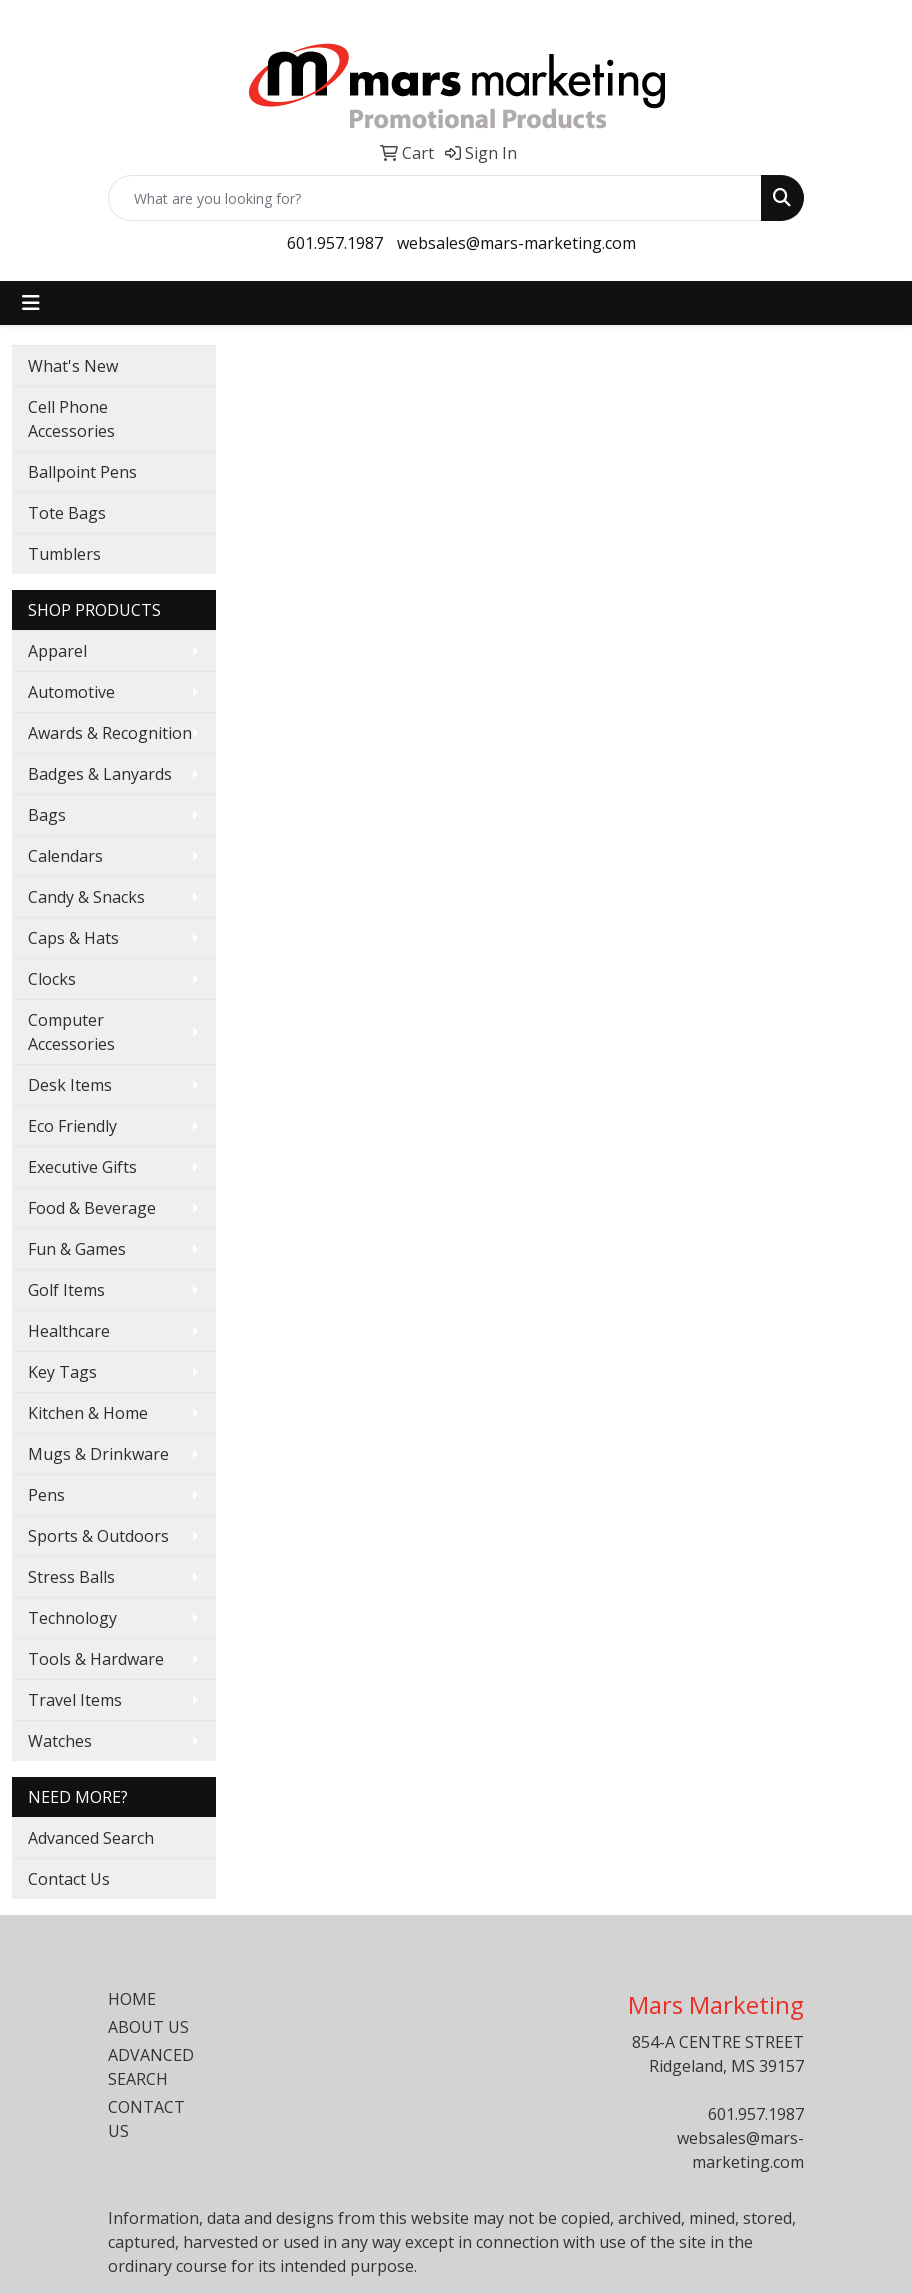 The image size is (912, 2294). Describe the element at coordinates (71, 419) in the screenshot. I see `Cell Phone Accessories` at that location.